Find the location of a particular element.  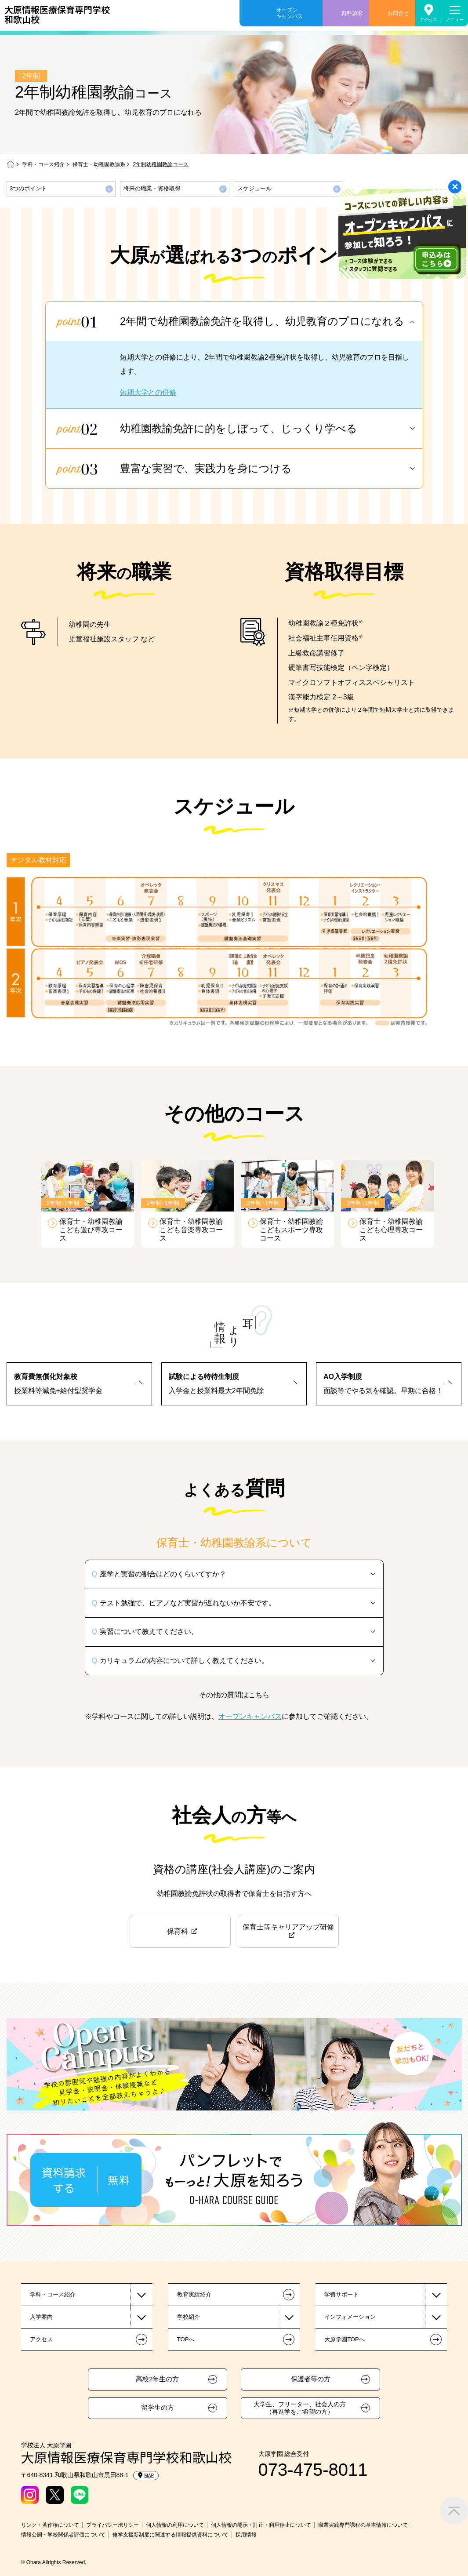

個人情報の開示・訂正・利用停止について is located at coordinates (261, 2525).